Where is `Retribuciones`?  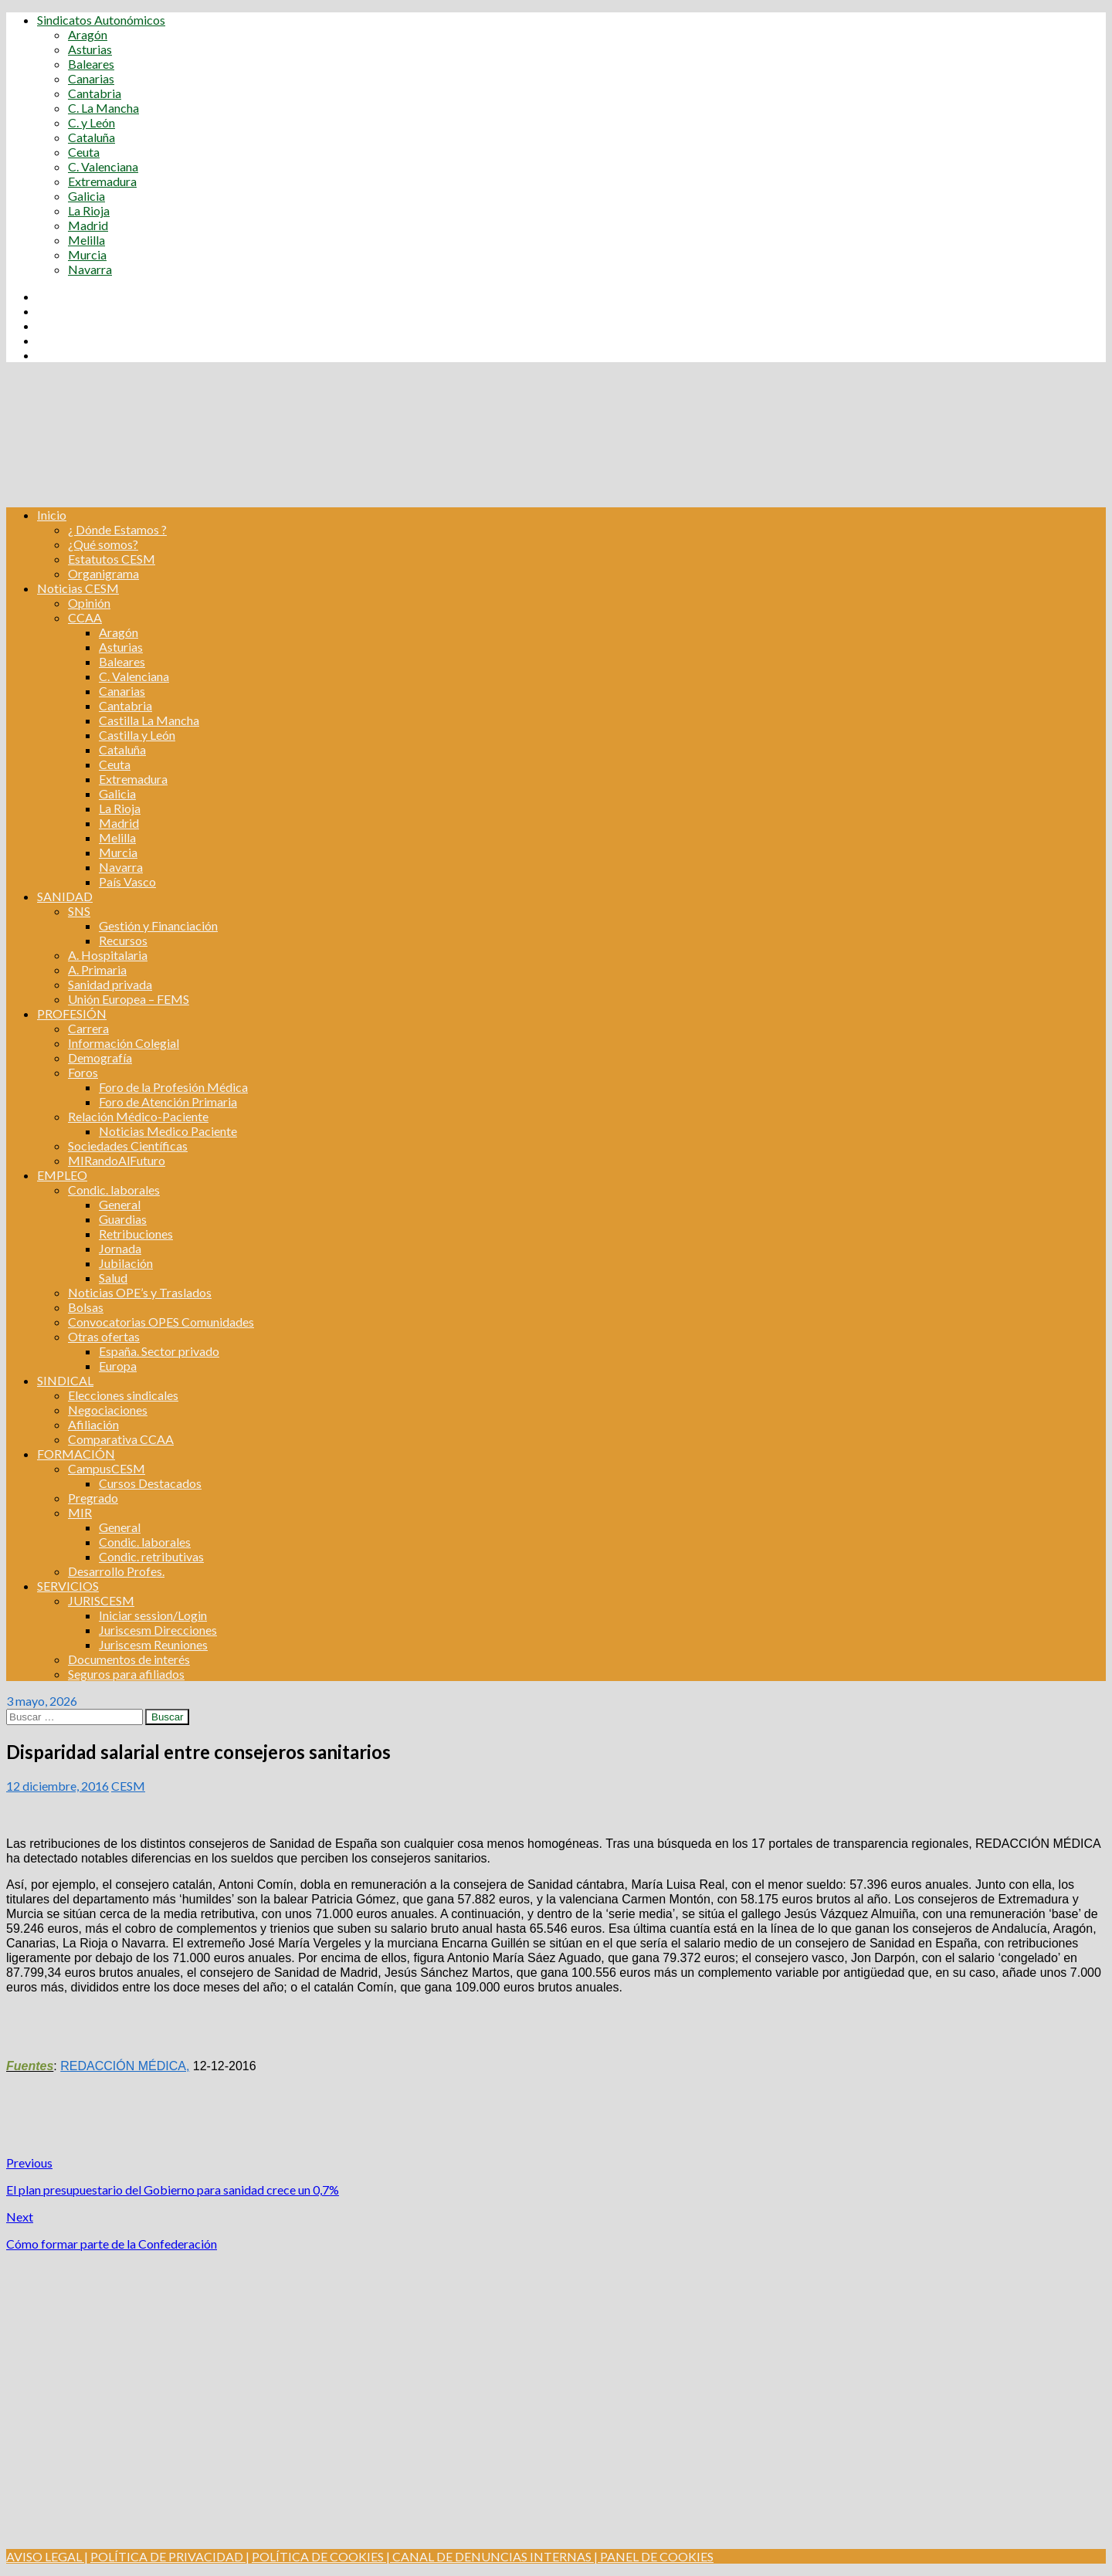 Retribuciones is located at coordinates (136, 1233).